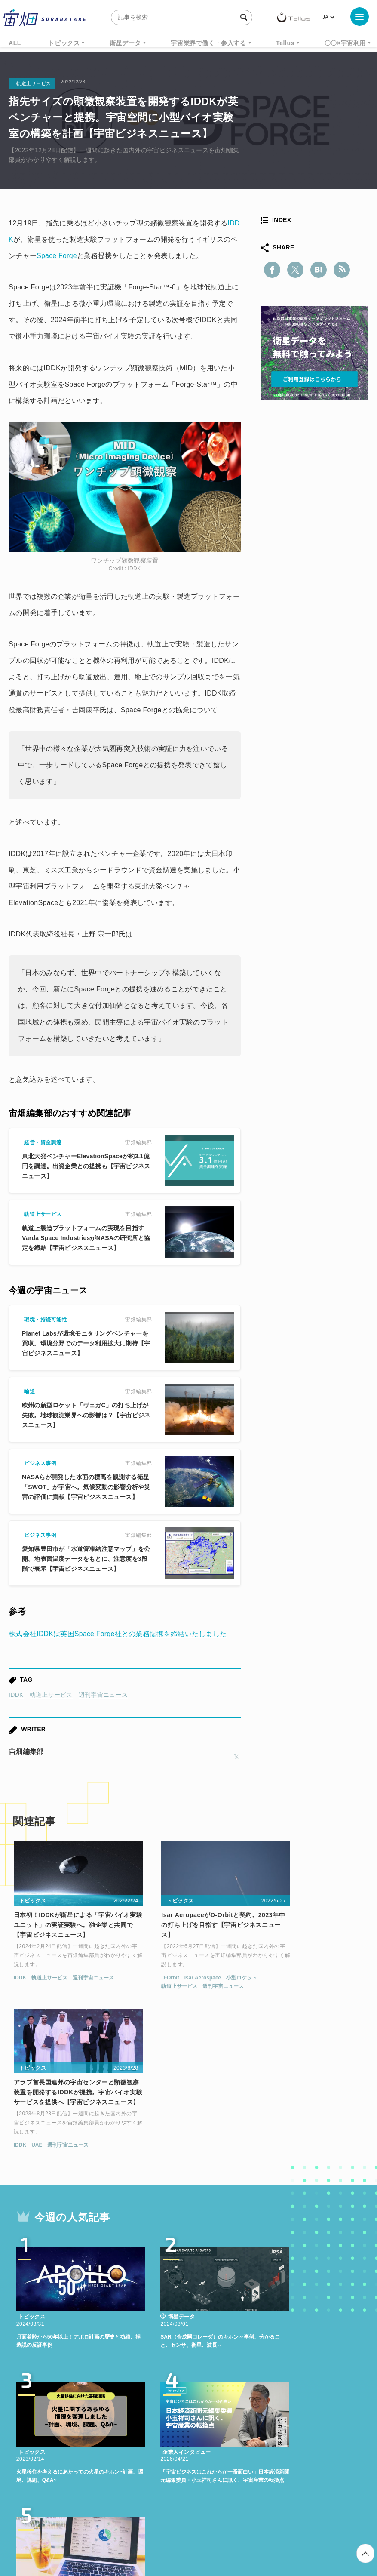  Describe the element at coordinates (285, 43) in the screenshot. I see `Tellus` at that location.